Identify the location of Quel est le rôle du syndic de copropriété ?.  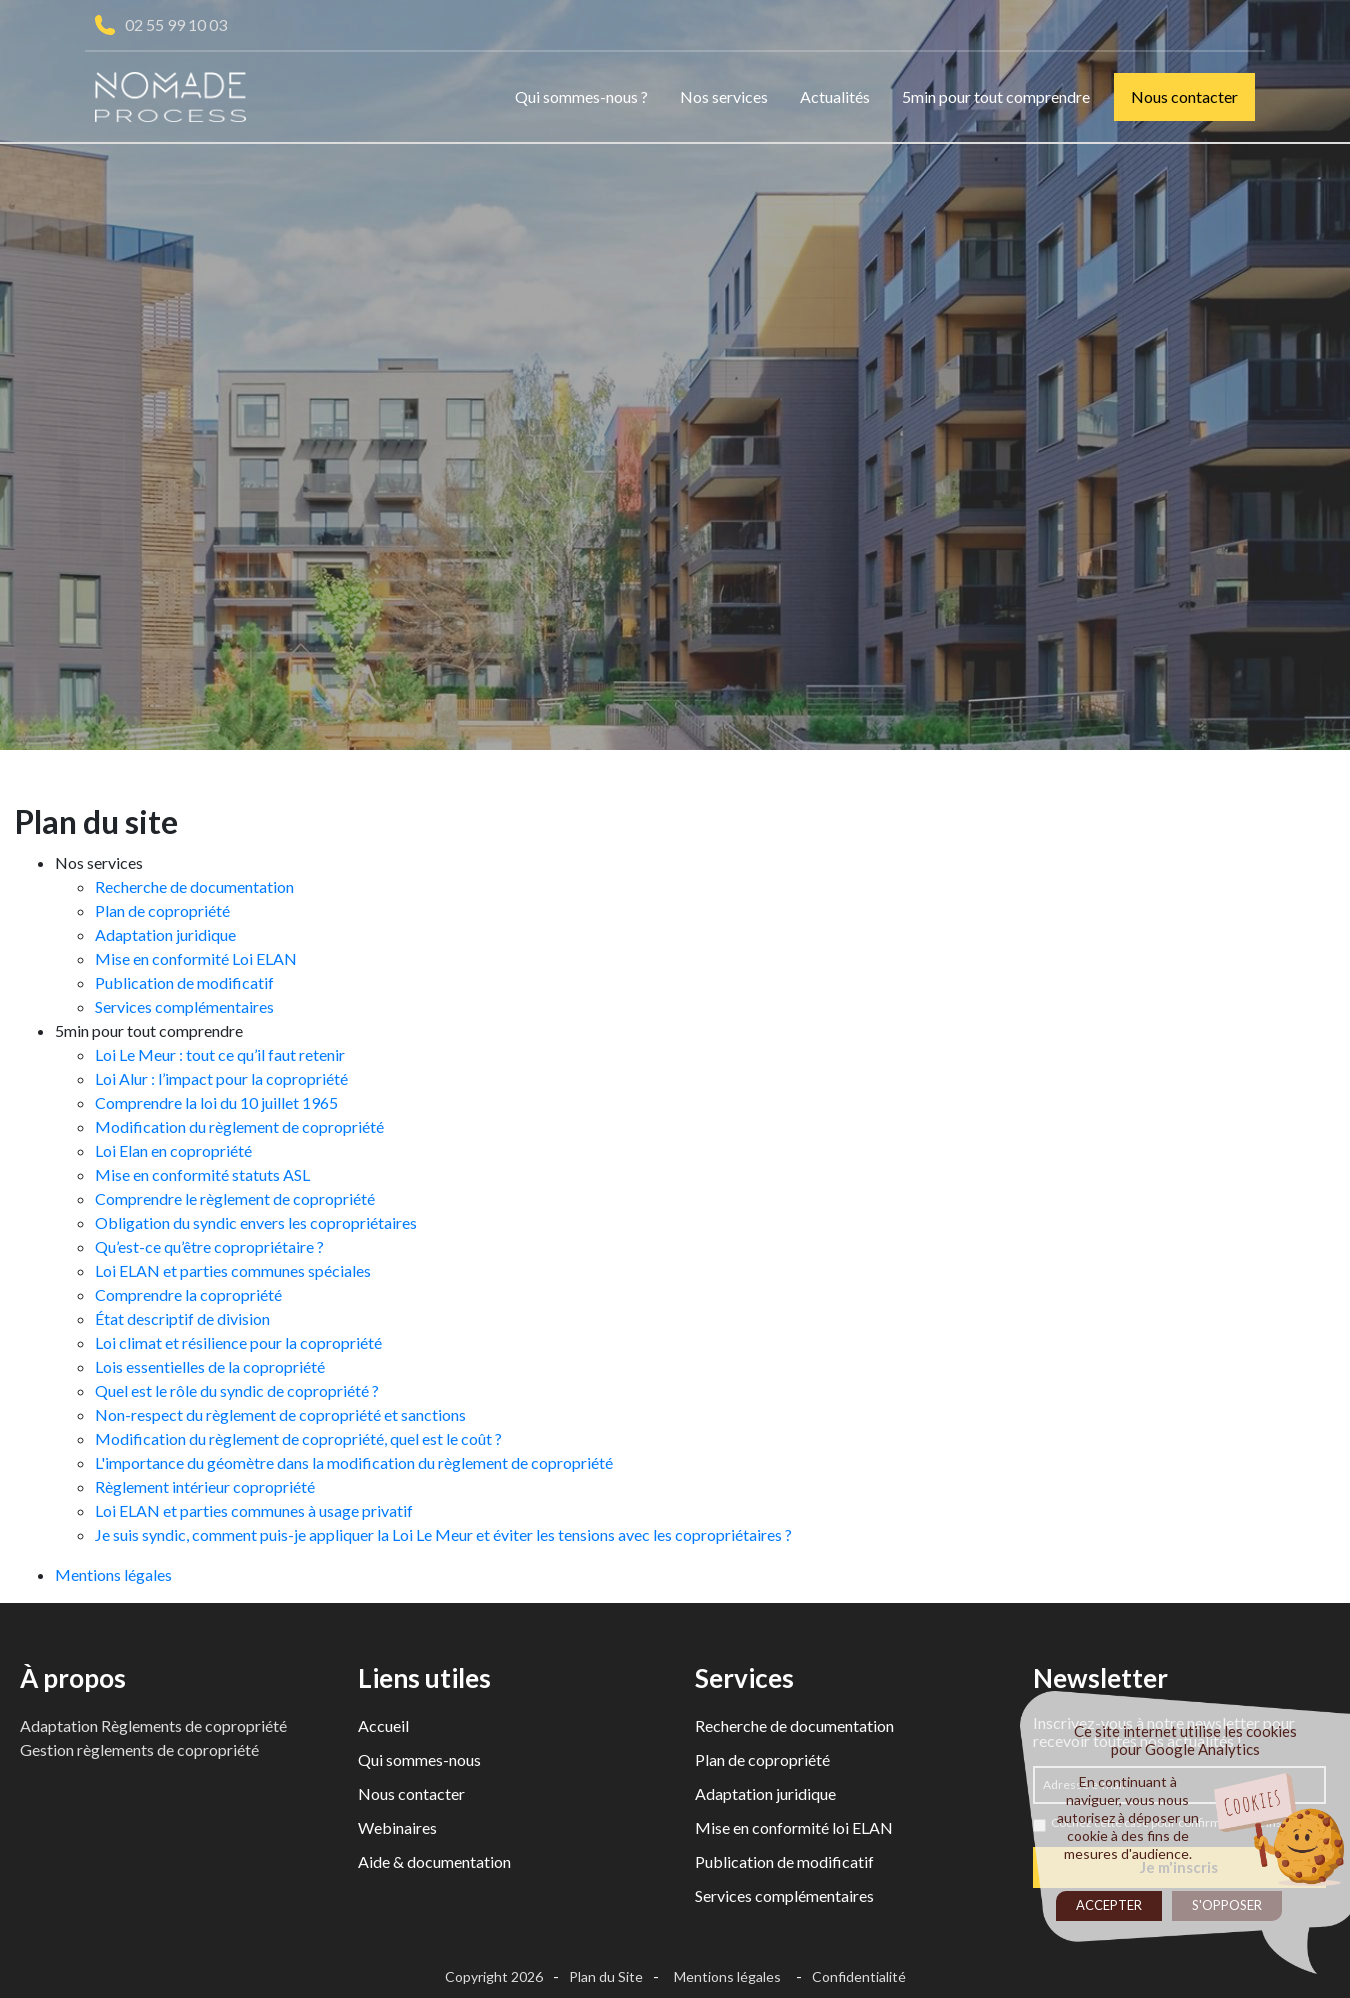
(237, 1390).